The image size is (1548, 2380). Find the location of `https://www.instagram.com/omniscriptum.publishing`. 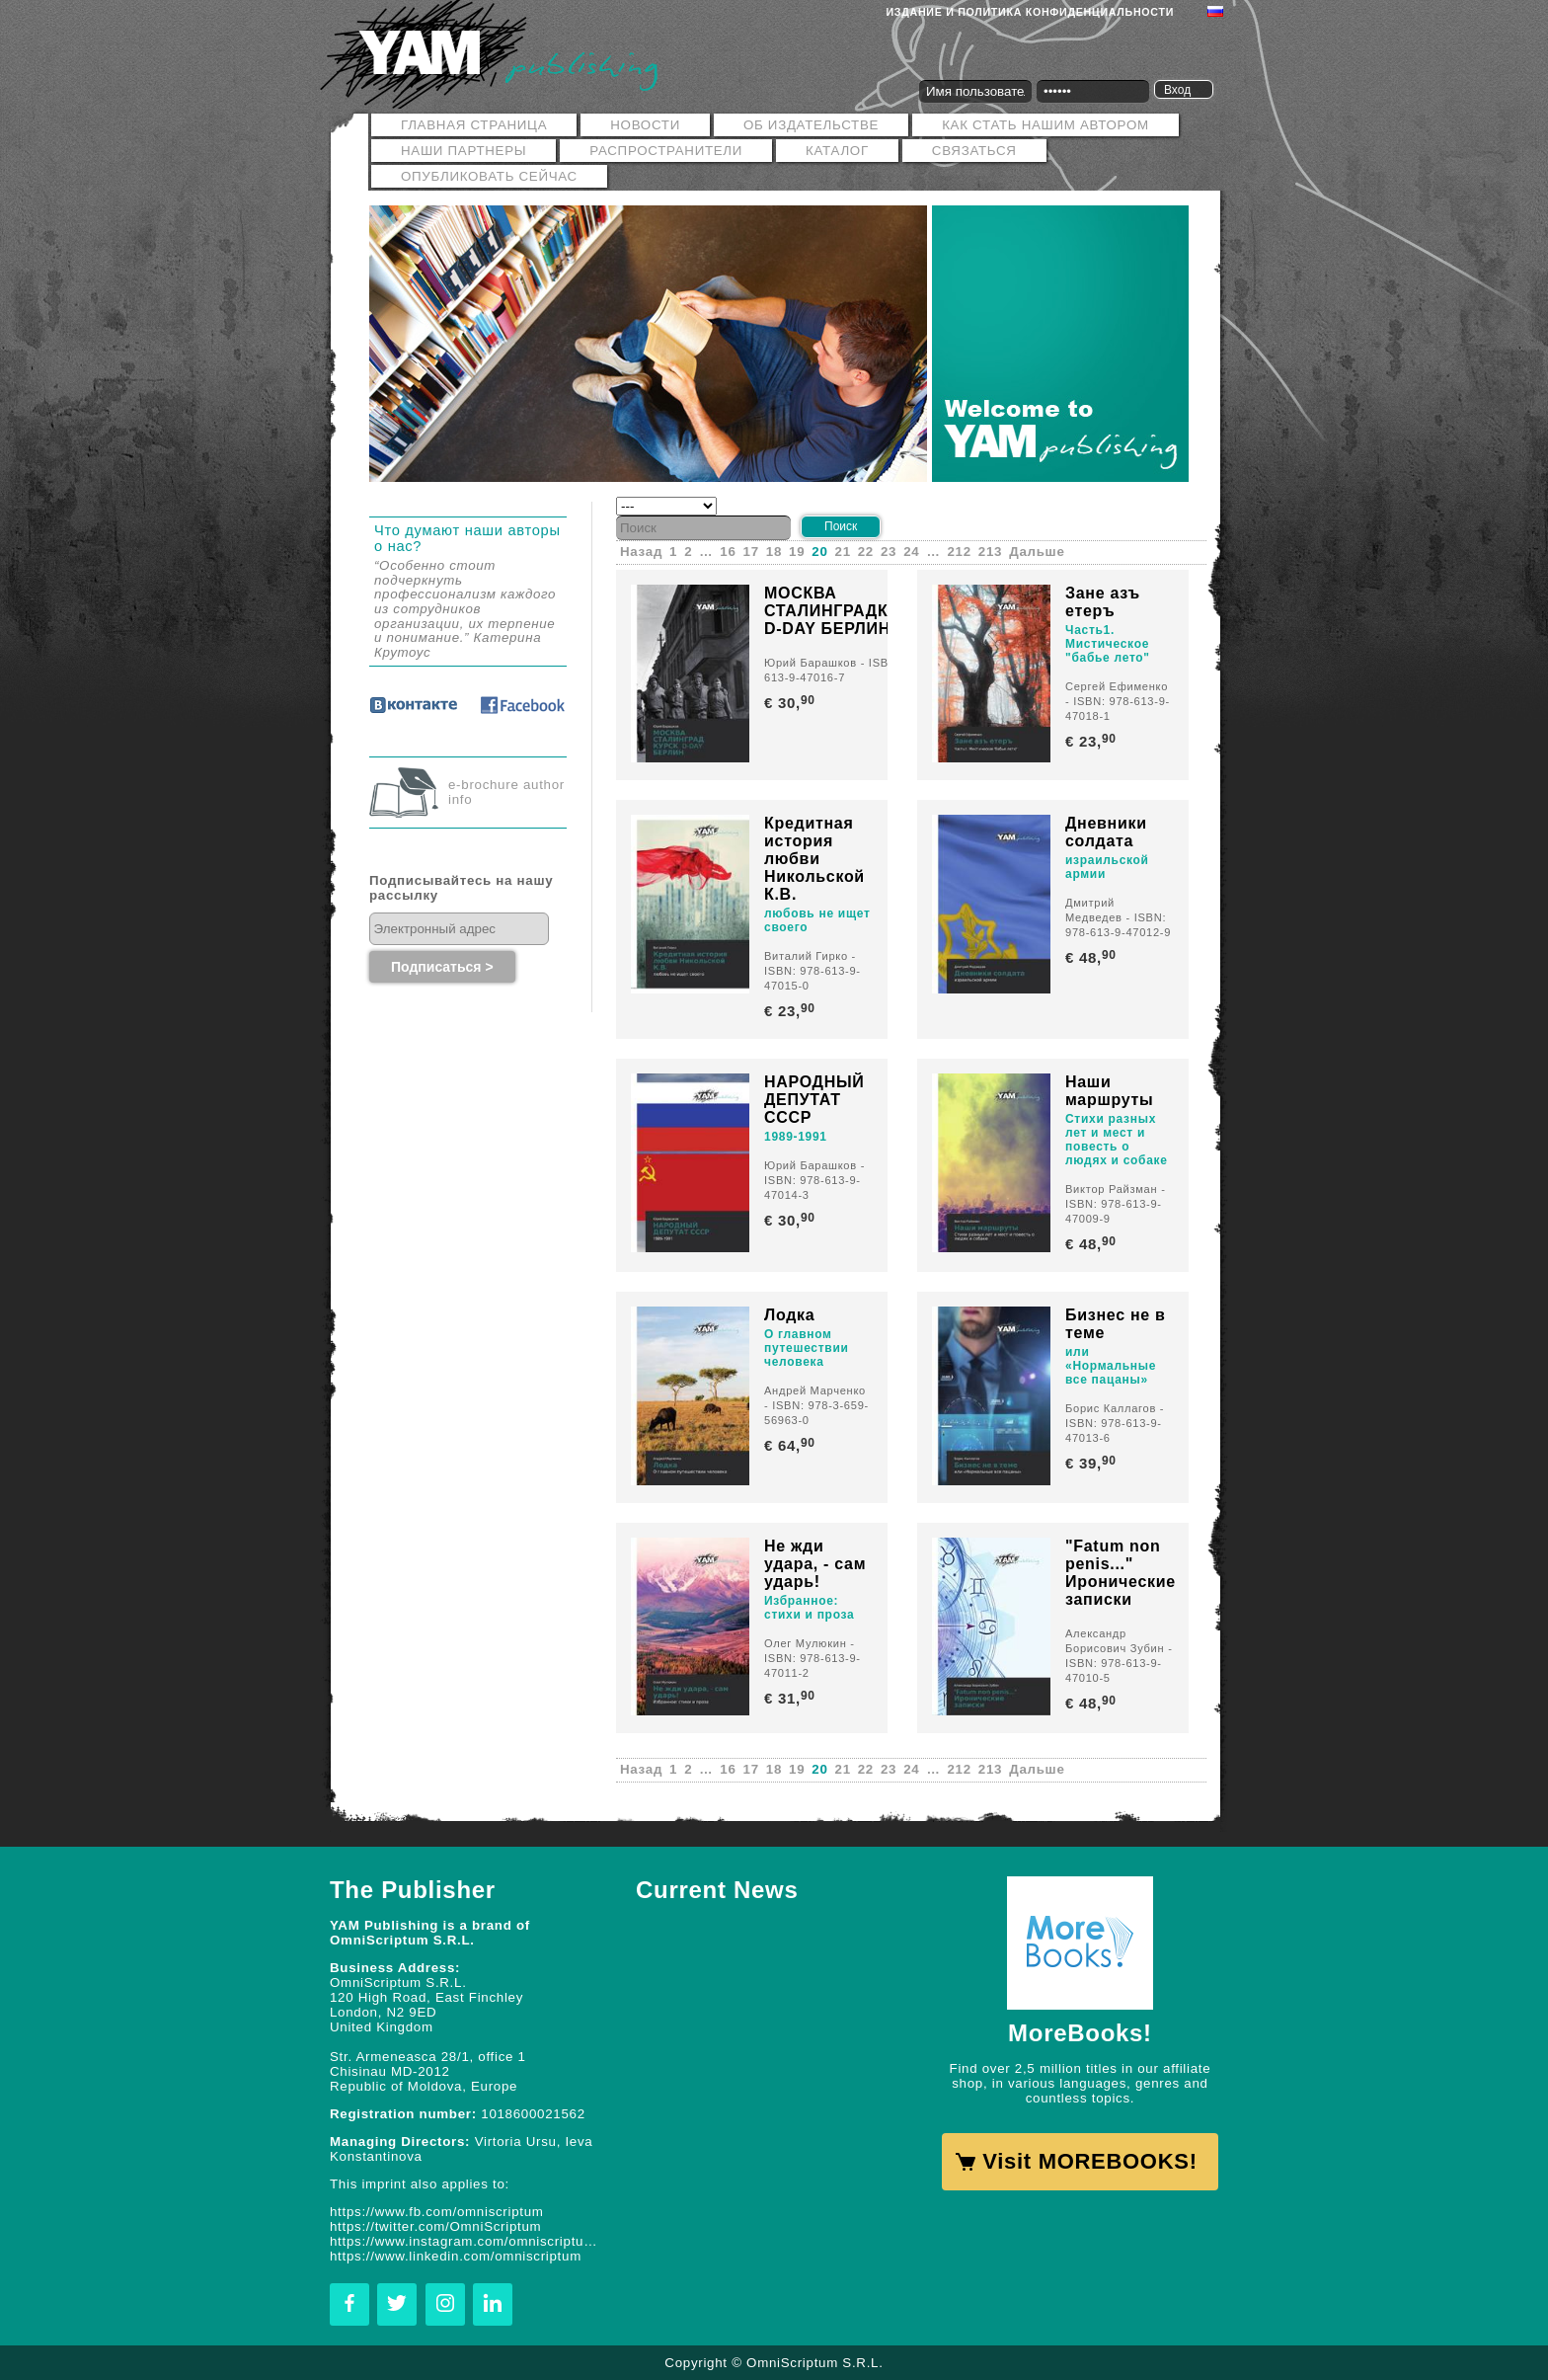

https://www.instagram.com/omniscriptum.publishing is located at coordinates (468, 2241).